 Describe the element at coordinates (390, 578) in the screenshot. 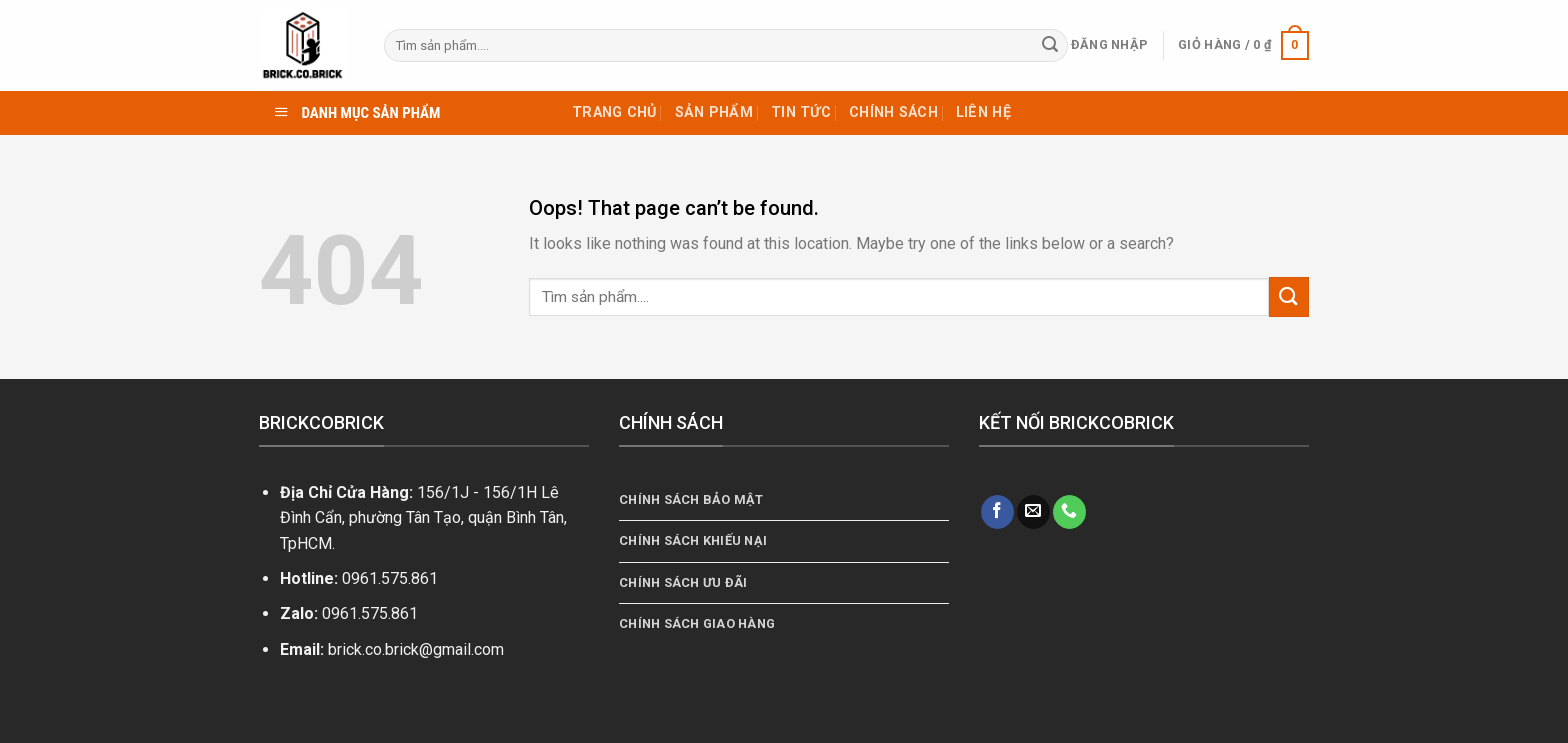

I see `0961.575.861` at that location.